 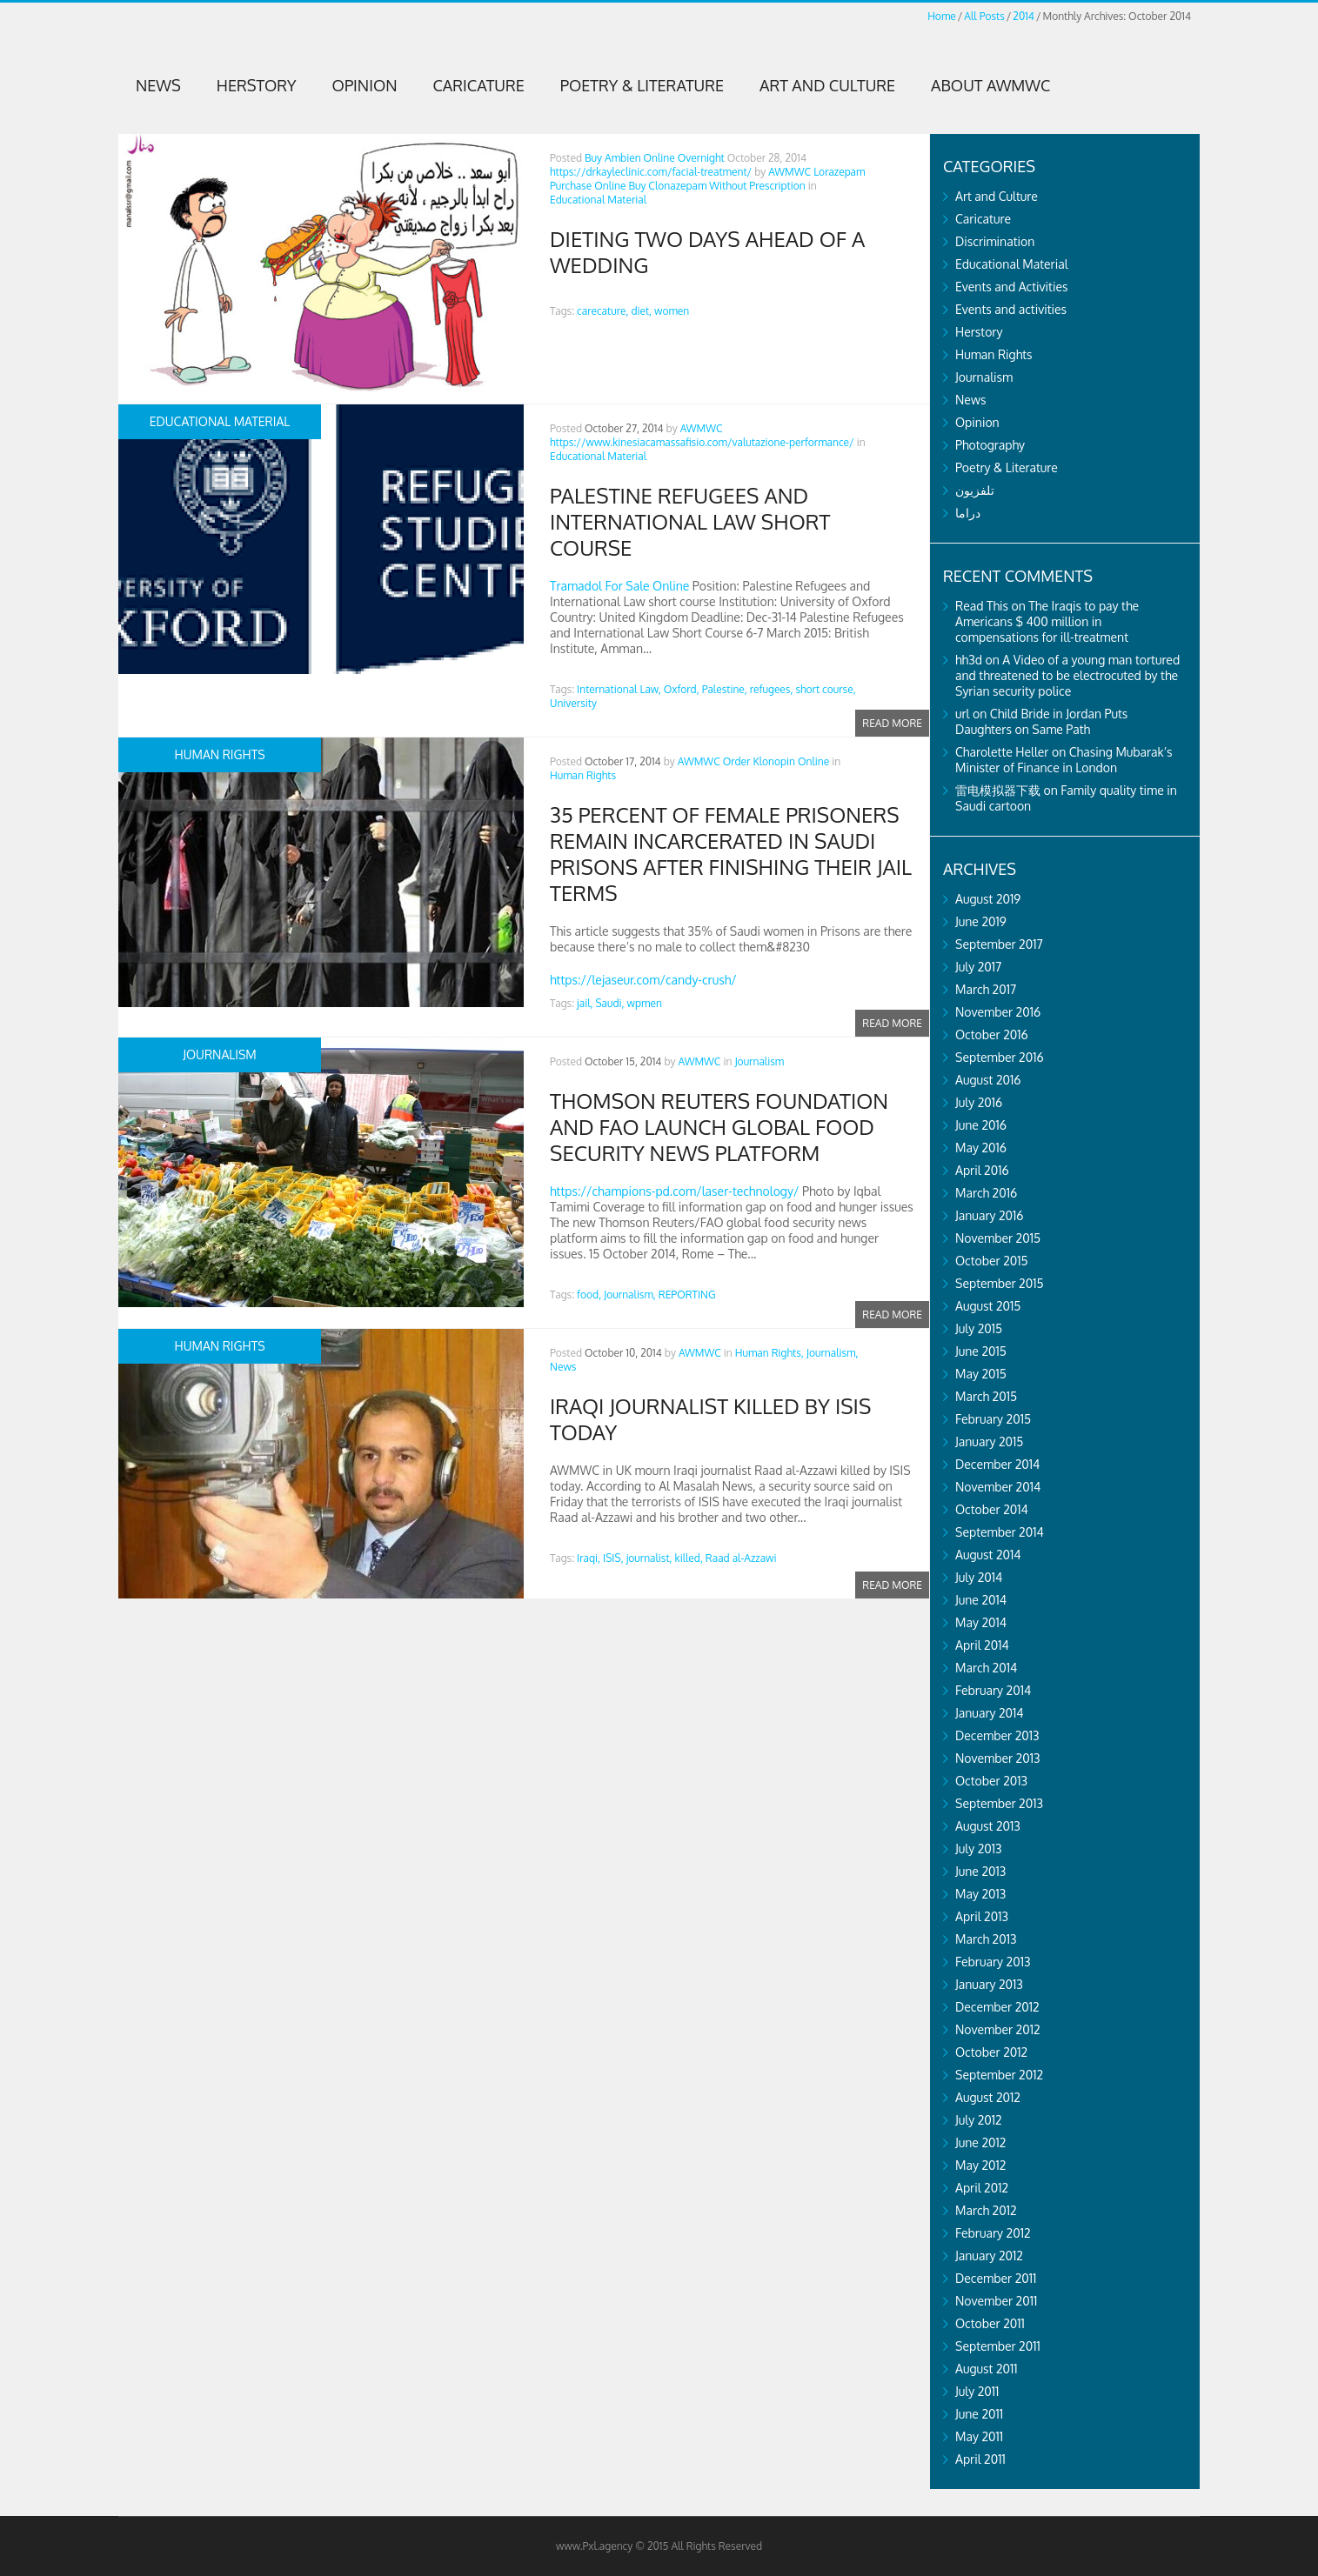 What do you see at coordinates (1011, 286) in the screenshot?
I see `Events and Activities` at bounding box center [1011, 286].